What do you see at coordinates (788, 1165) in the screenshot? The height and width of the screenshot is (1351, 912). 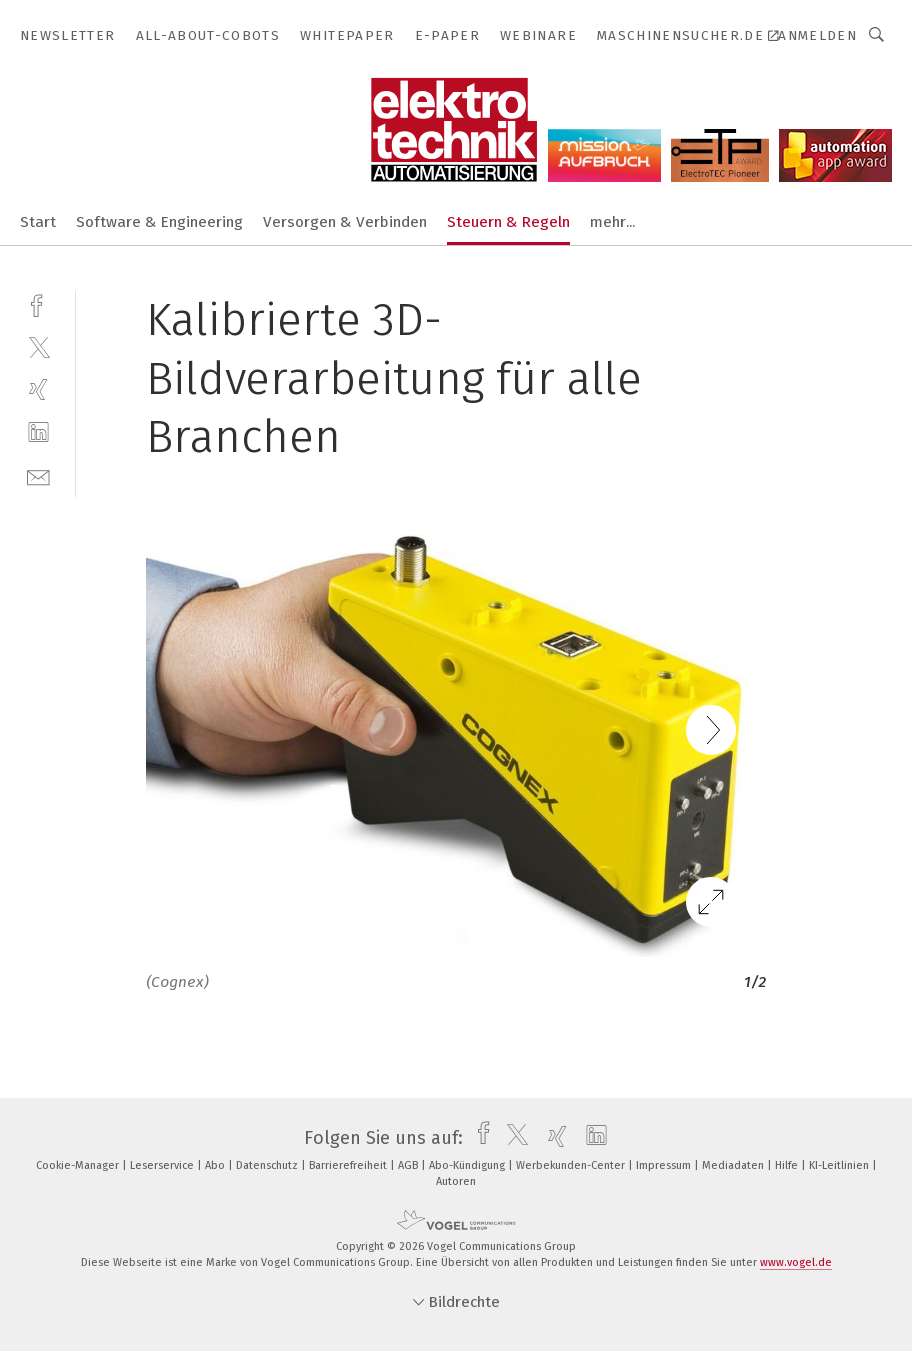 I see `Hilfe` at bounding box center [788, 1165].